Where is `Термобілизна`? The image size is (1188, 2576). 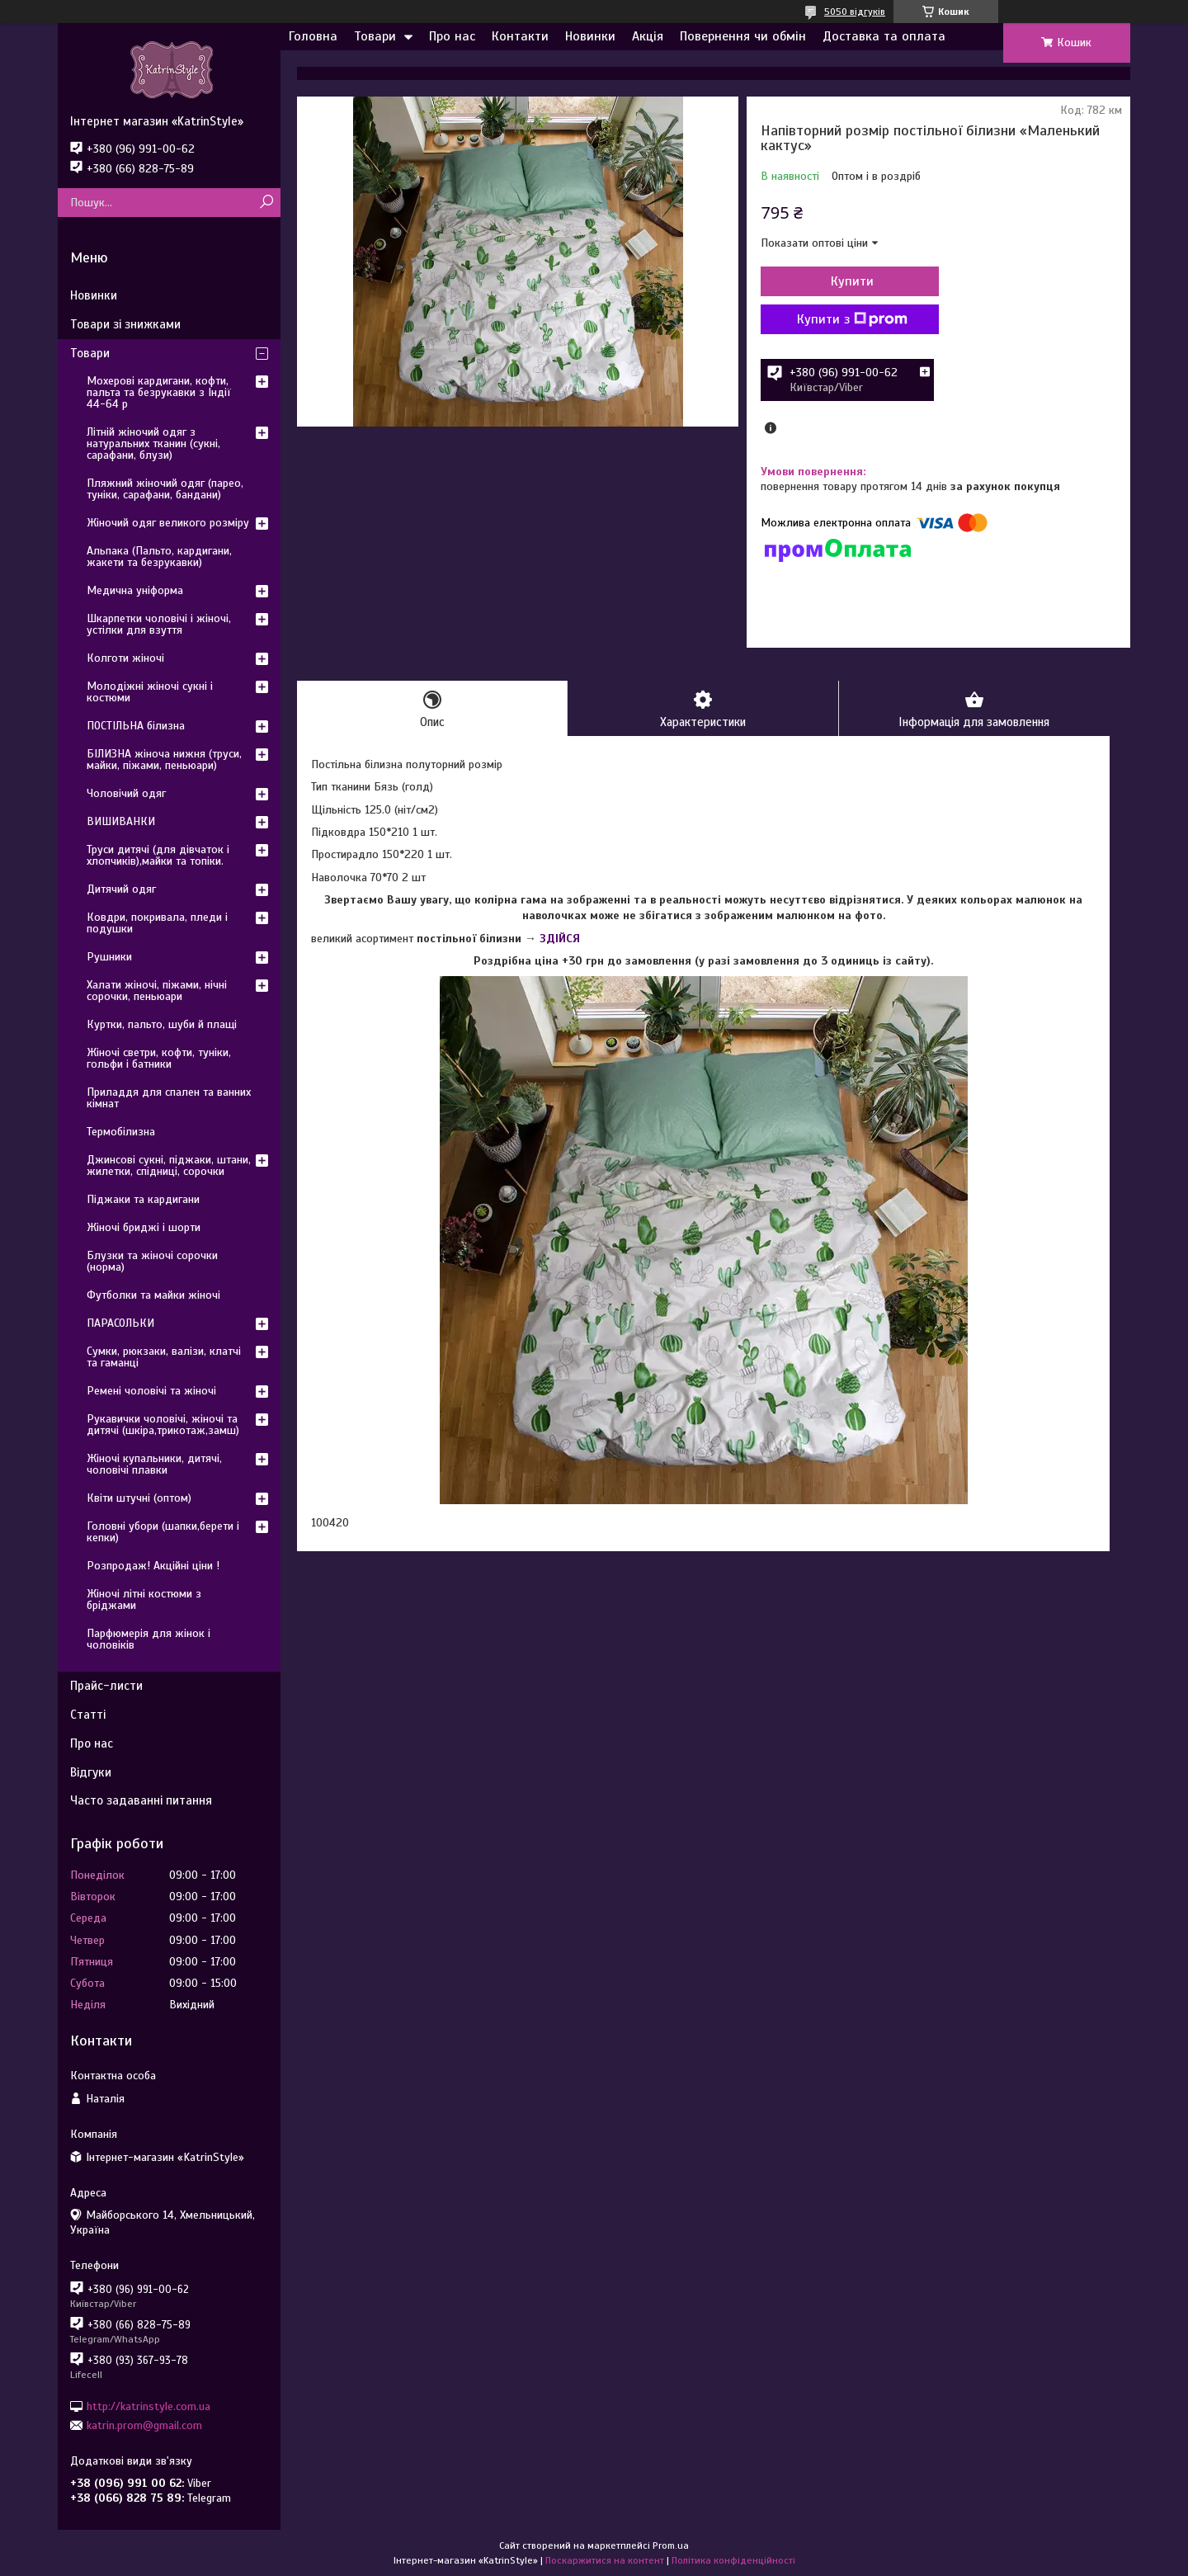
Термобілизна is located at coordinates (121, 1132).